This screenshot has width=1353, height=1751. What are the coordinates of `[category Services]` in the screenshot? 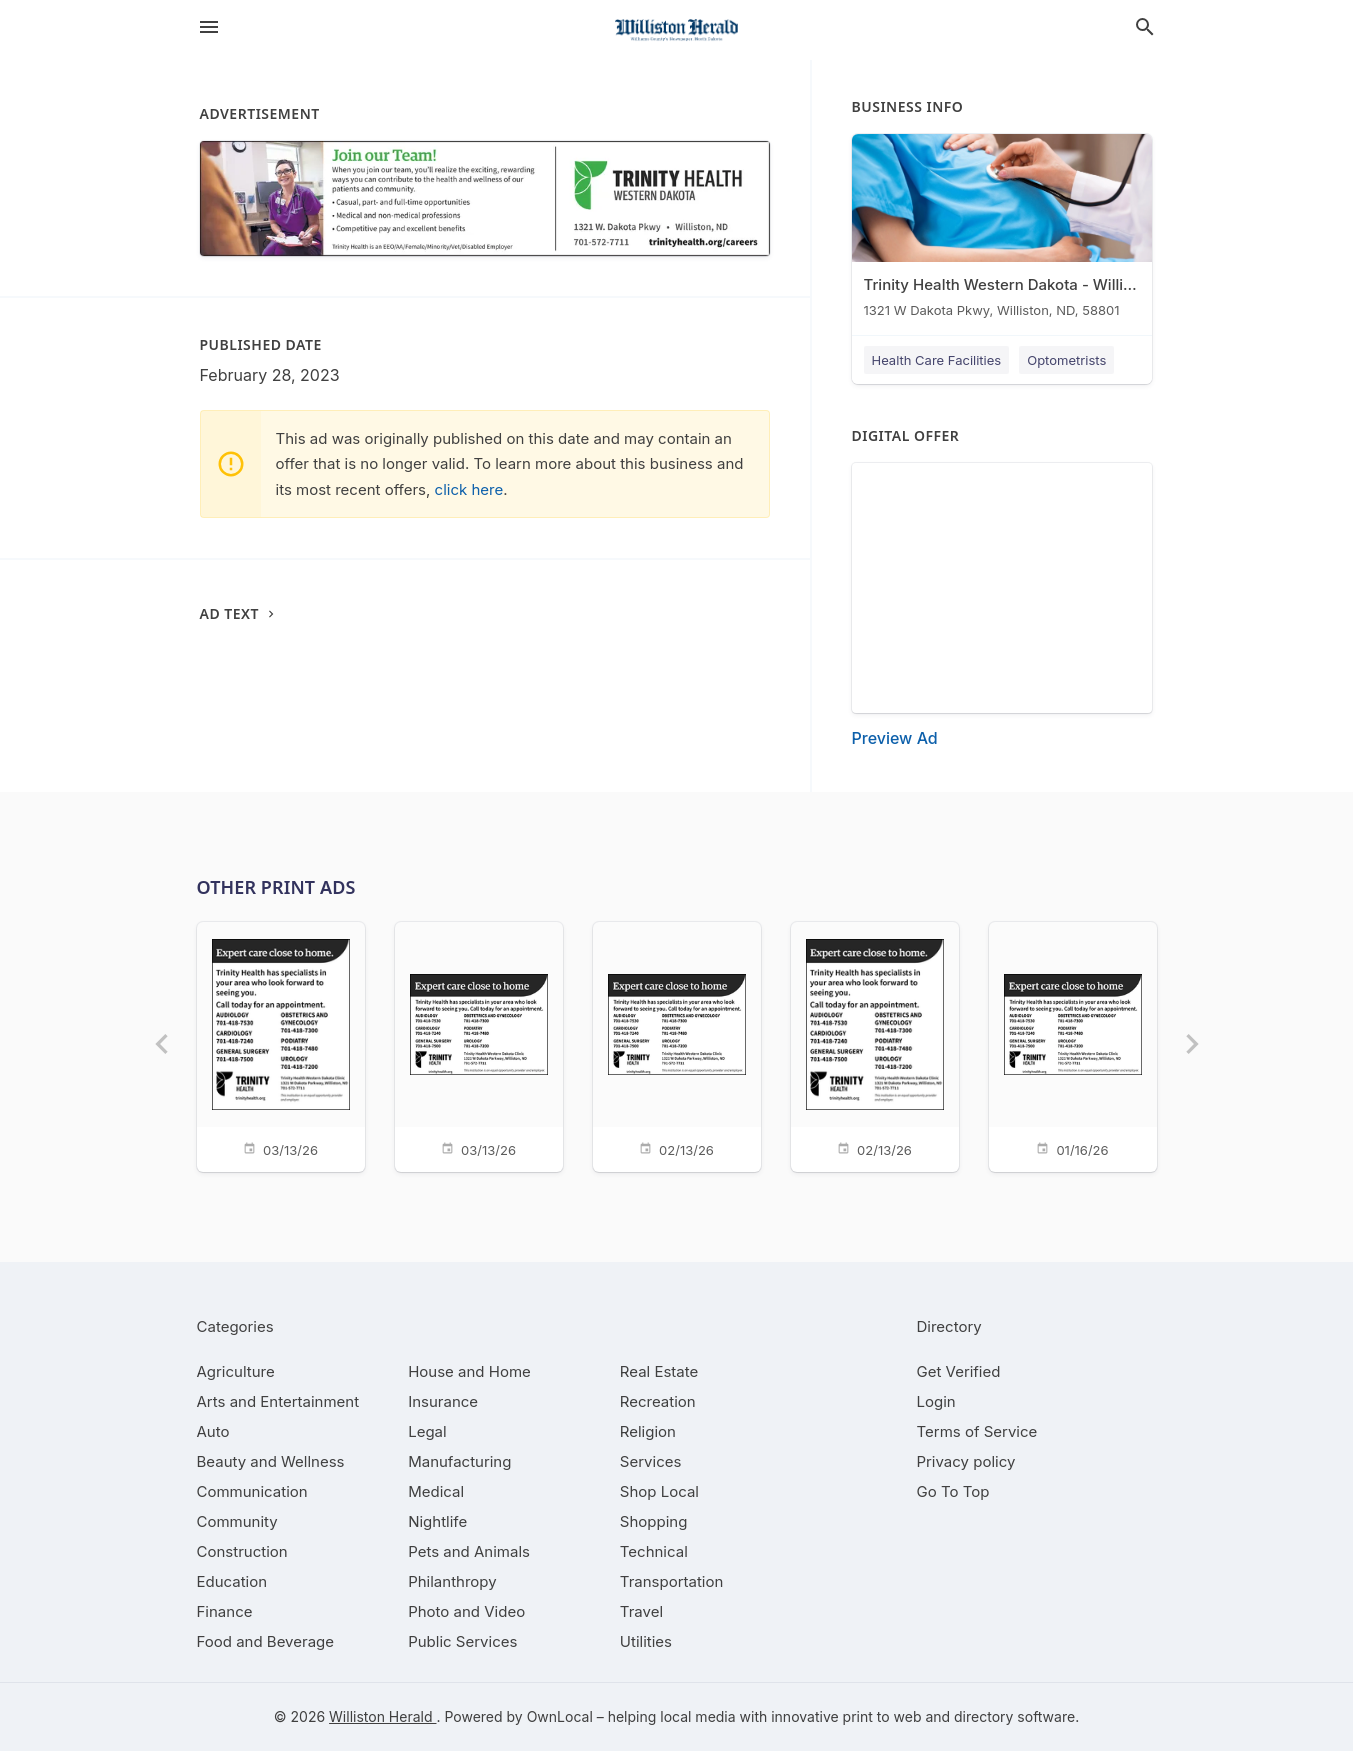 It's located at (651, 1461).